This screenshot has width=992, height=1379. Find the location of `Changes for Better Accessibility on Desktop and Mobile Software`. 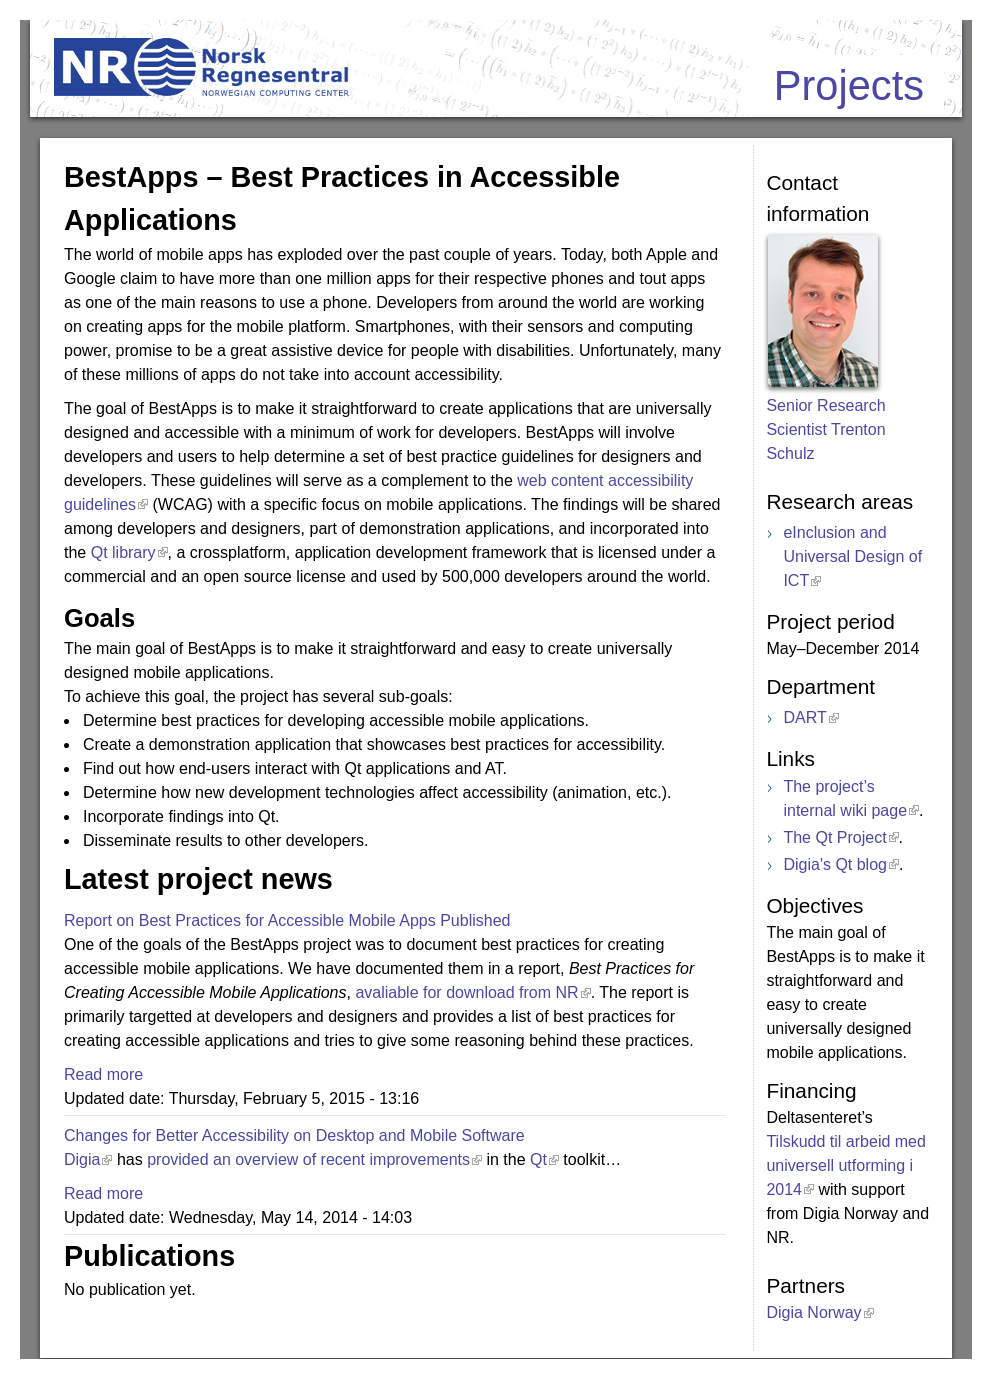

Changes for Better Accessibility on Desktop and Mobile Software is located at coordinates (294, 1135).